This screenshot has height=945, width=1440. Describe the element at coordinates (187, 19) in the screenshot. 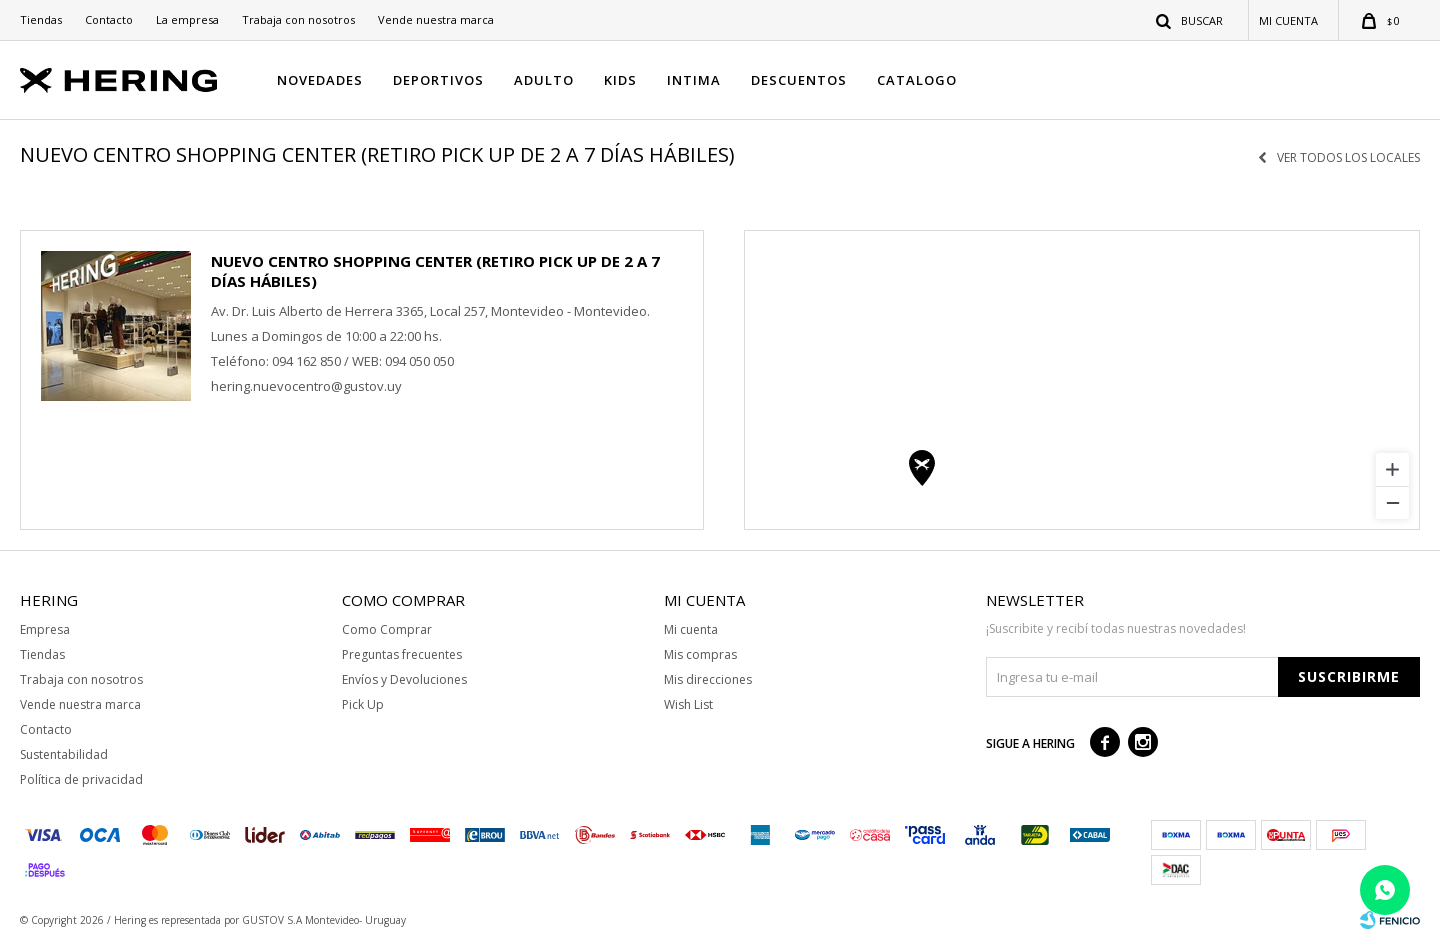

I see `La empresa` at that location.